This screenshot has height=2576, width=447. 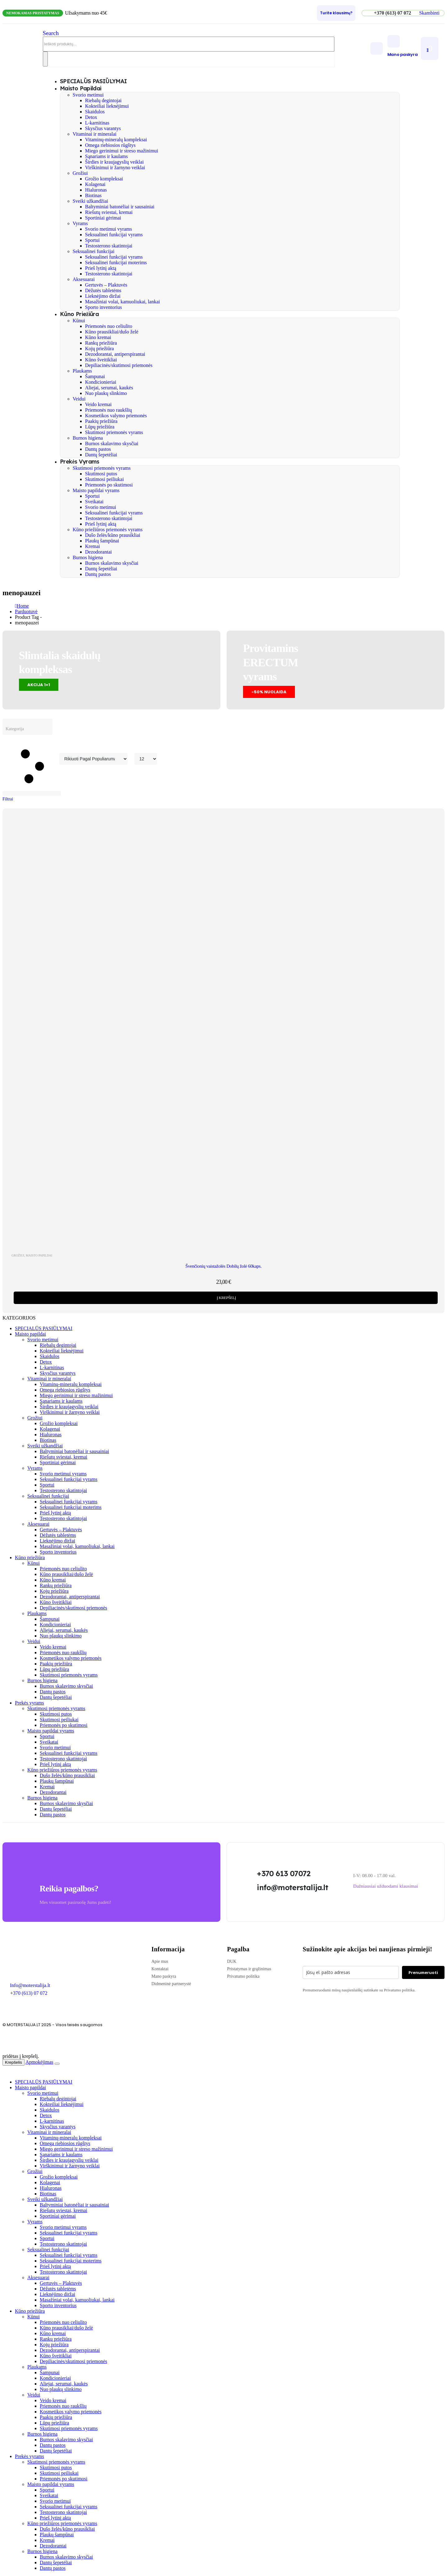 What do you see at coordinates (106, 284) in the screenshot?
I see `Gertuvės – Plaktuvės` at bounding box center [106, 284].